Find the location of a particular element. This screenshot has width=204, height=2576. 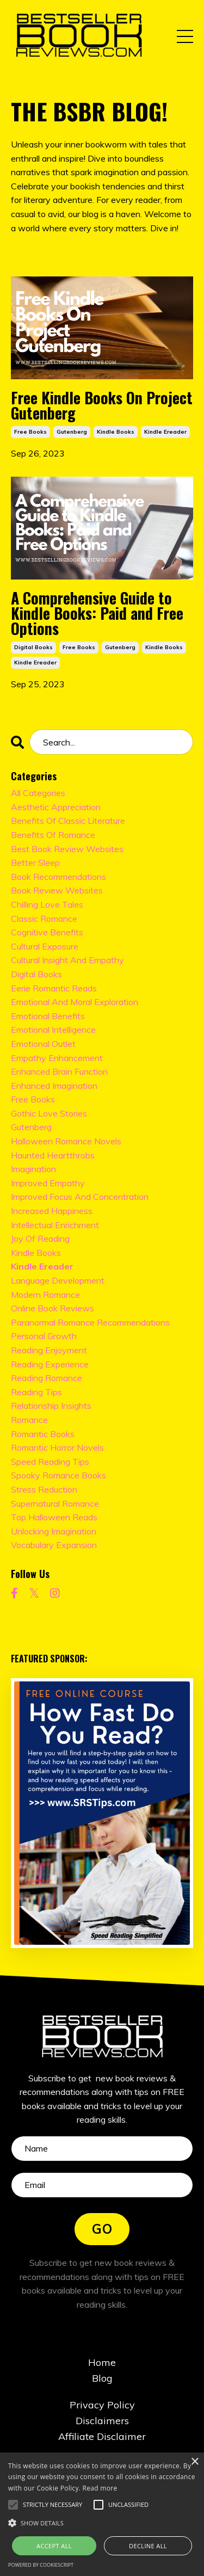

improved empathy is located at coordinates (48, 1183).